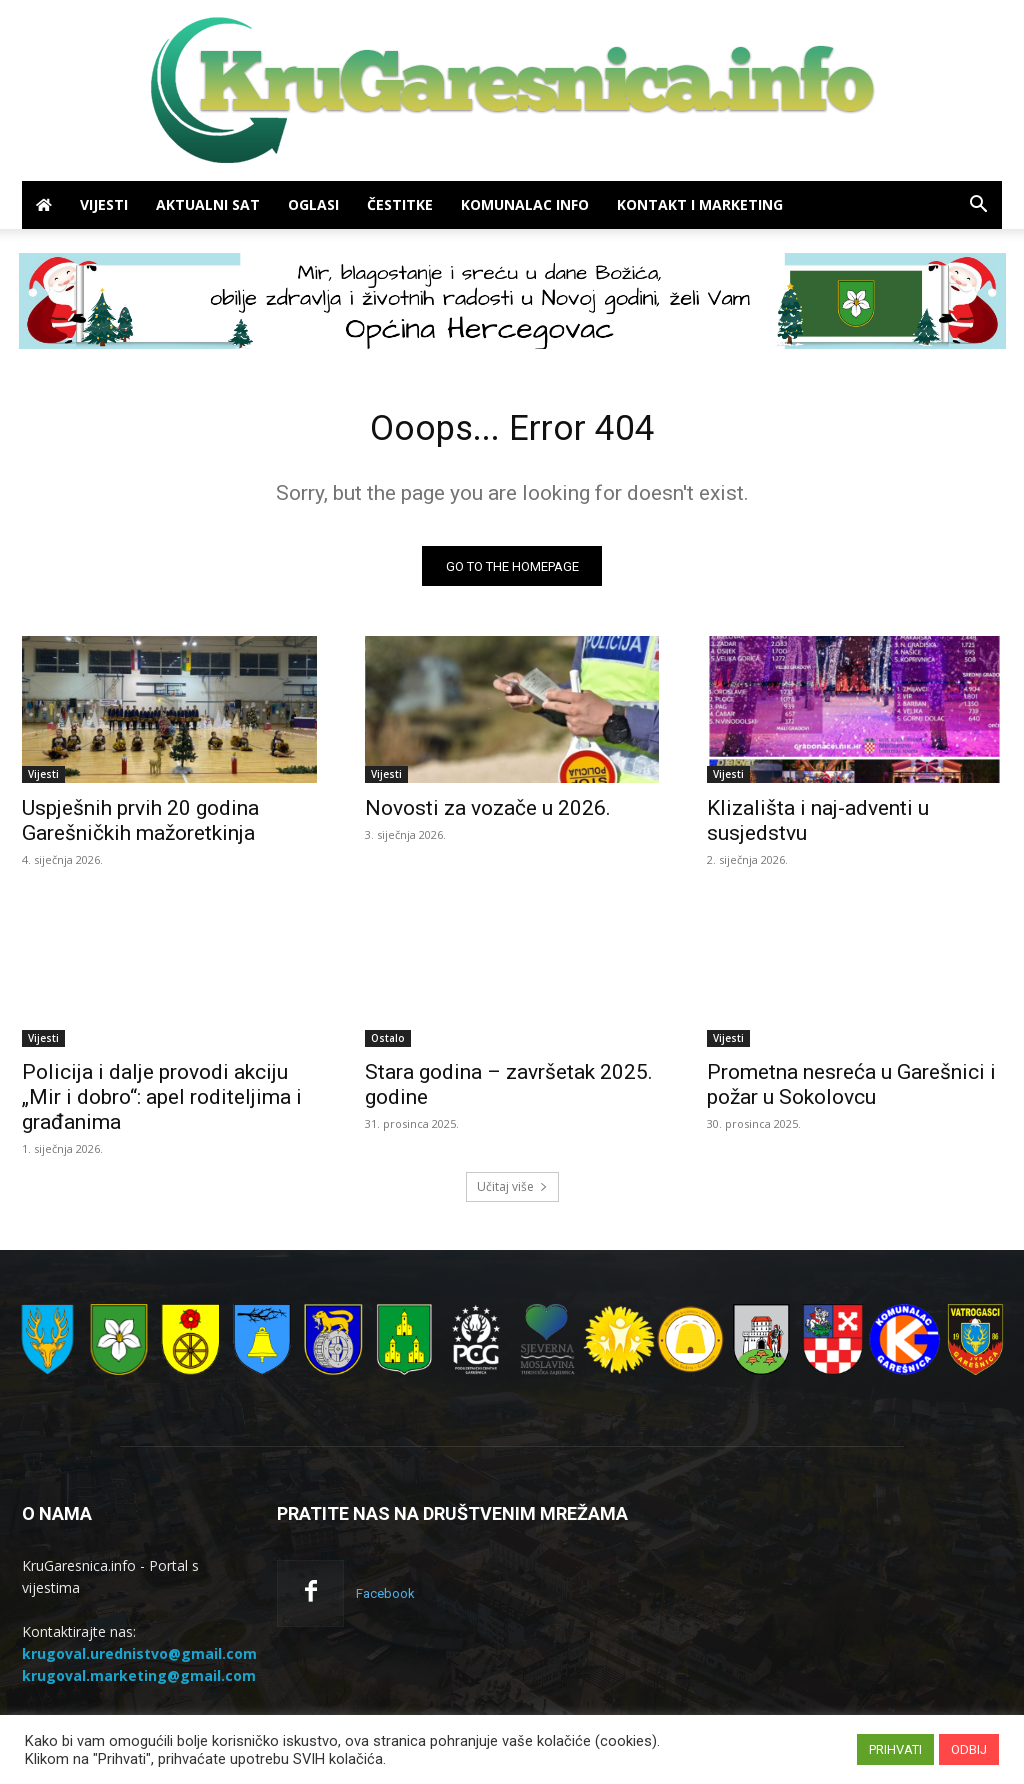  I want to click on Vijesti, so click(104, 204).